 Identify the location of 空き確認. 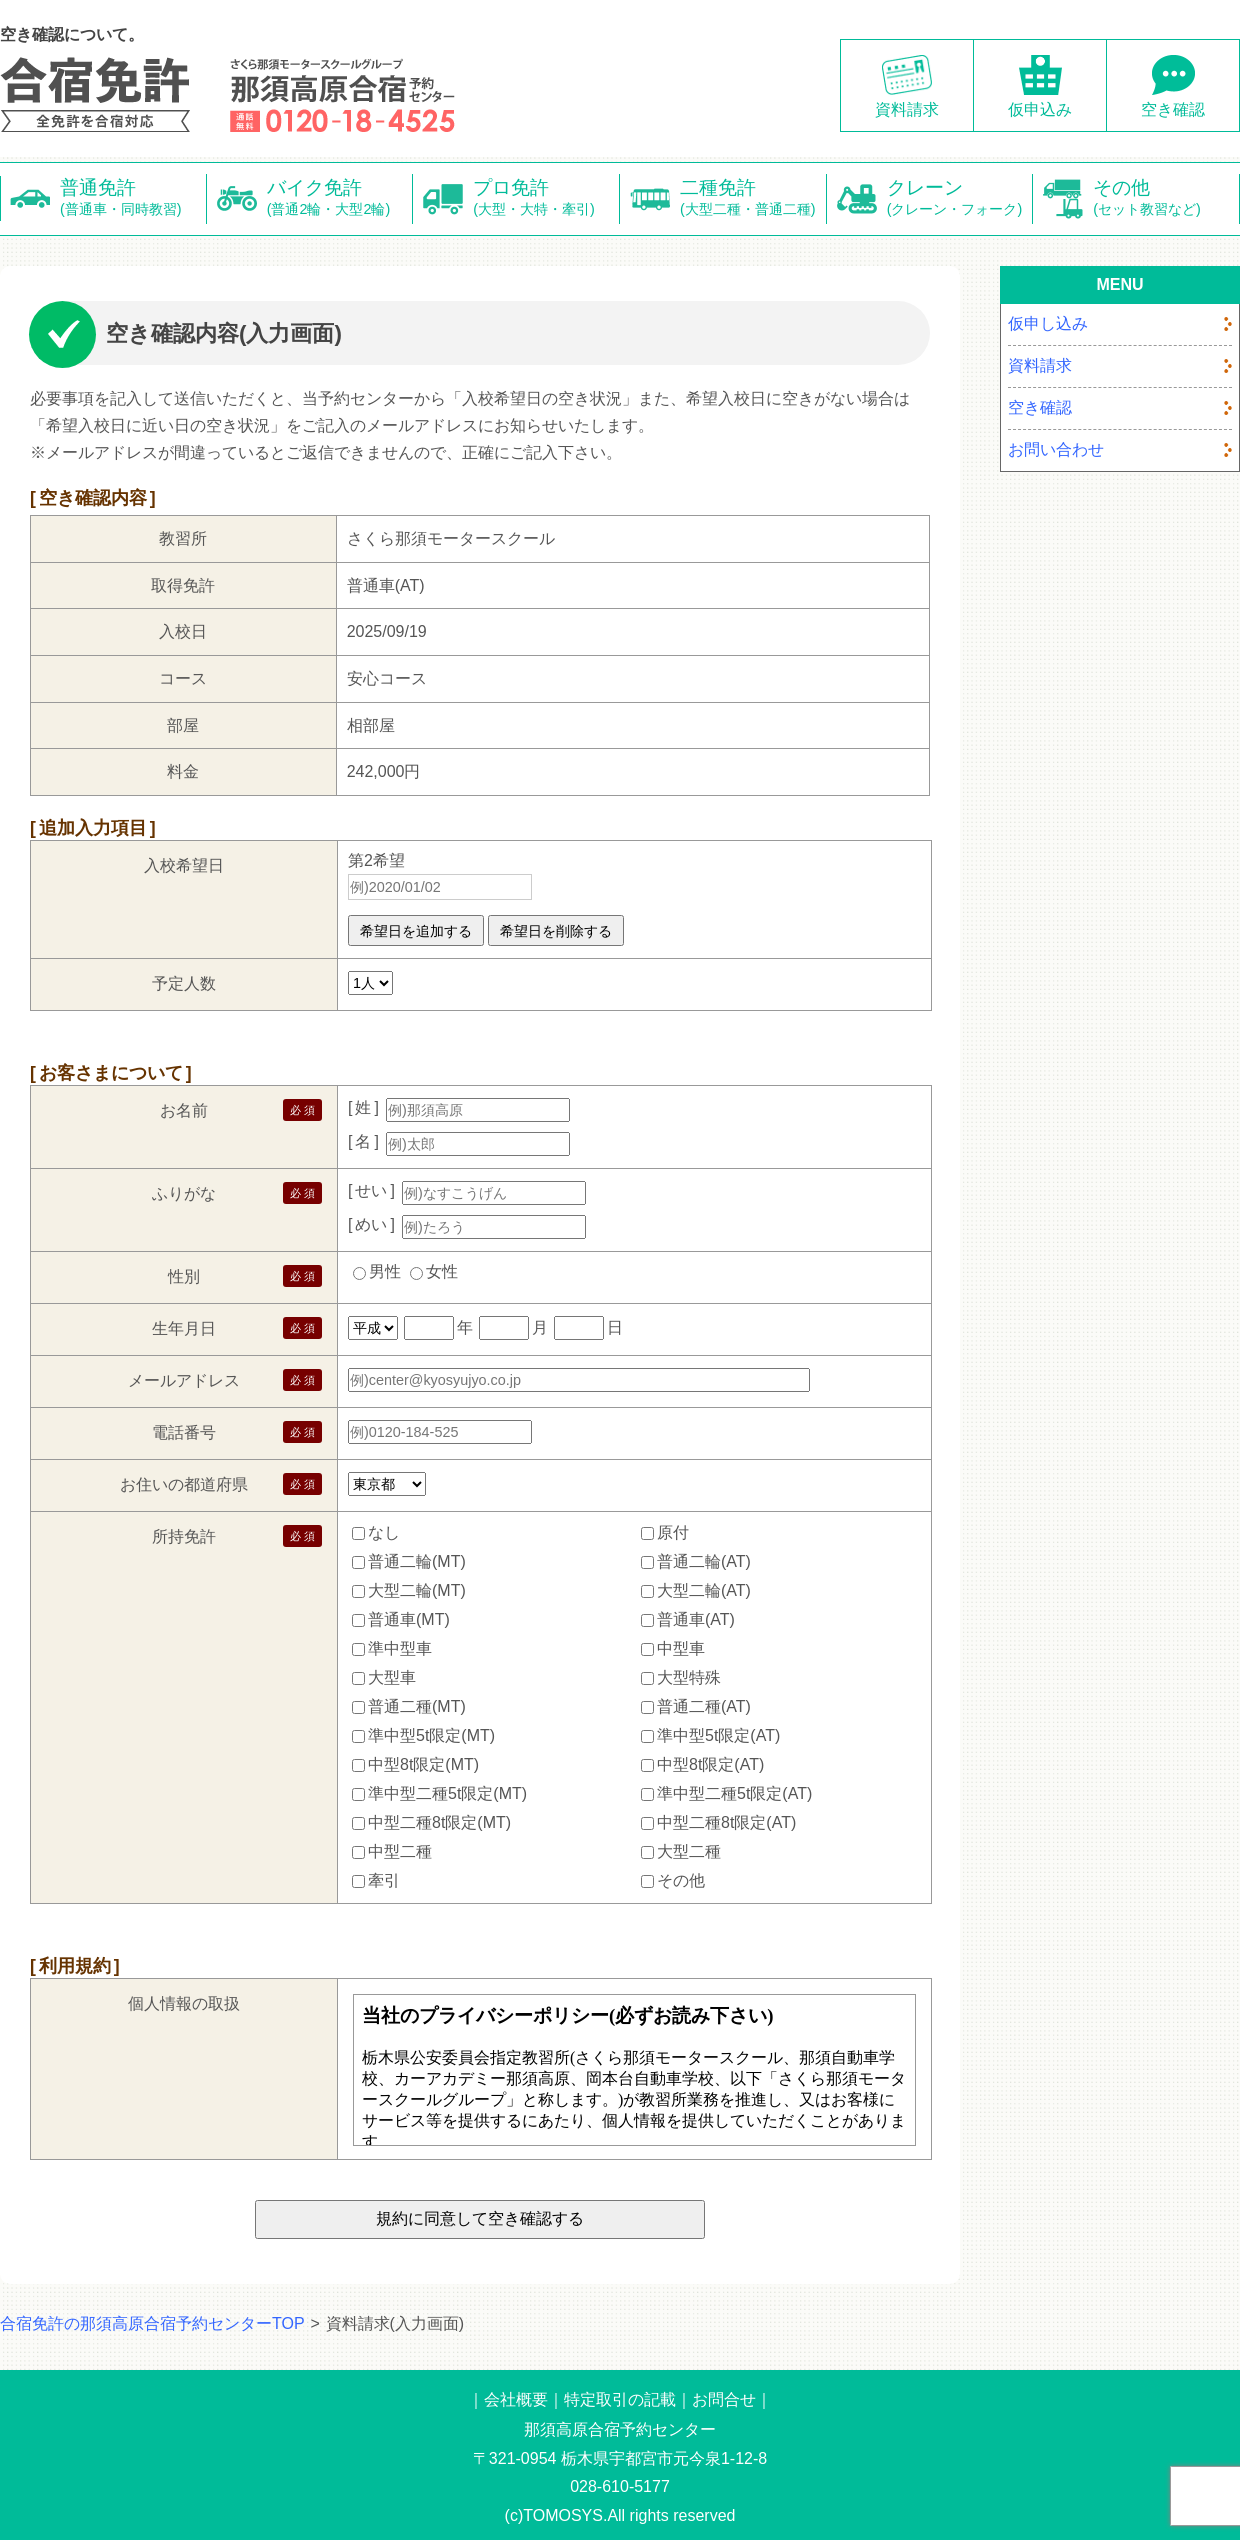
(1173, 109).